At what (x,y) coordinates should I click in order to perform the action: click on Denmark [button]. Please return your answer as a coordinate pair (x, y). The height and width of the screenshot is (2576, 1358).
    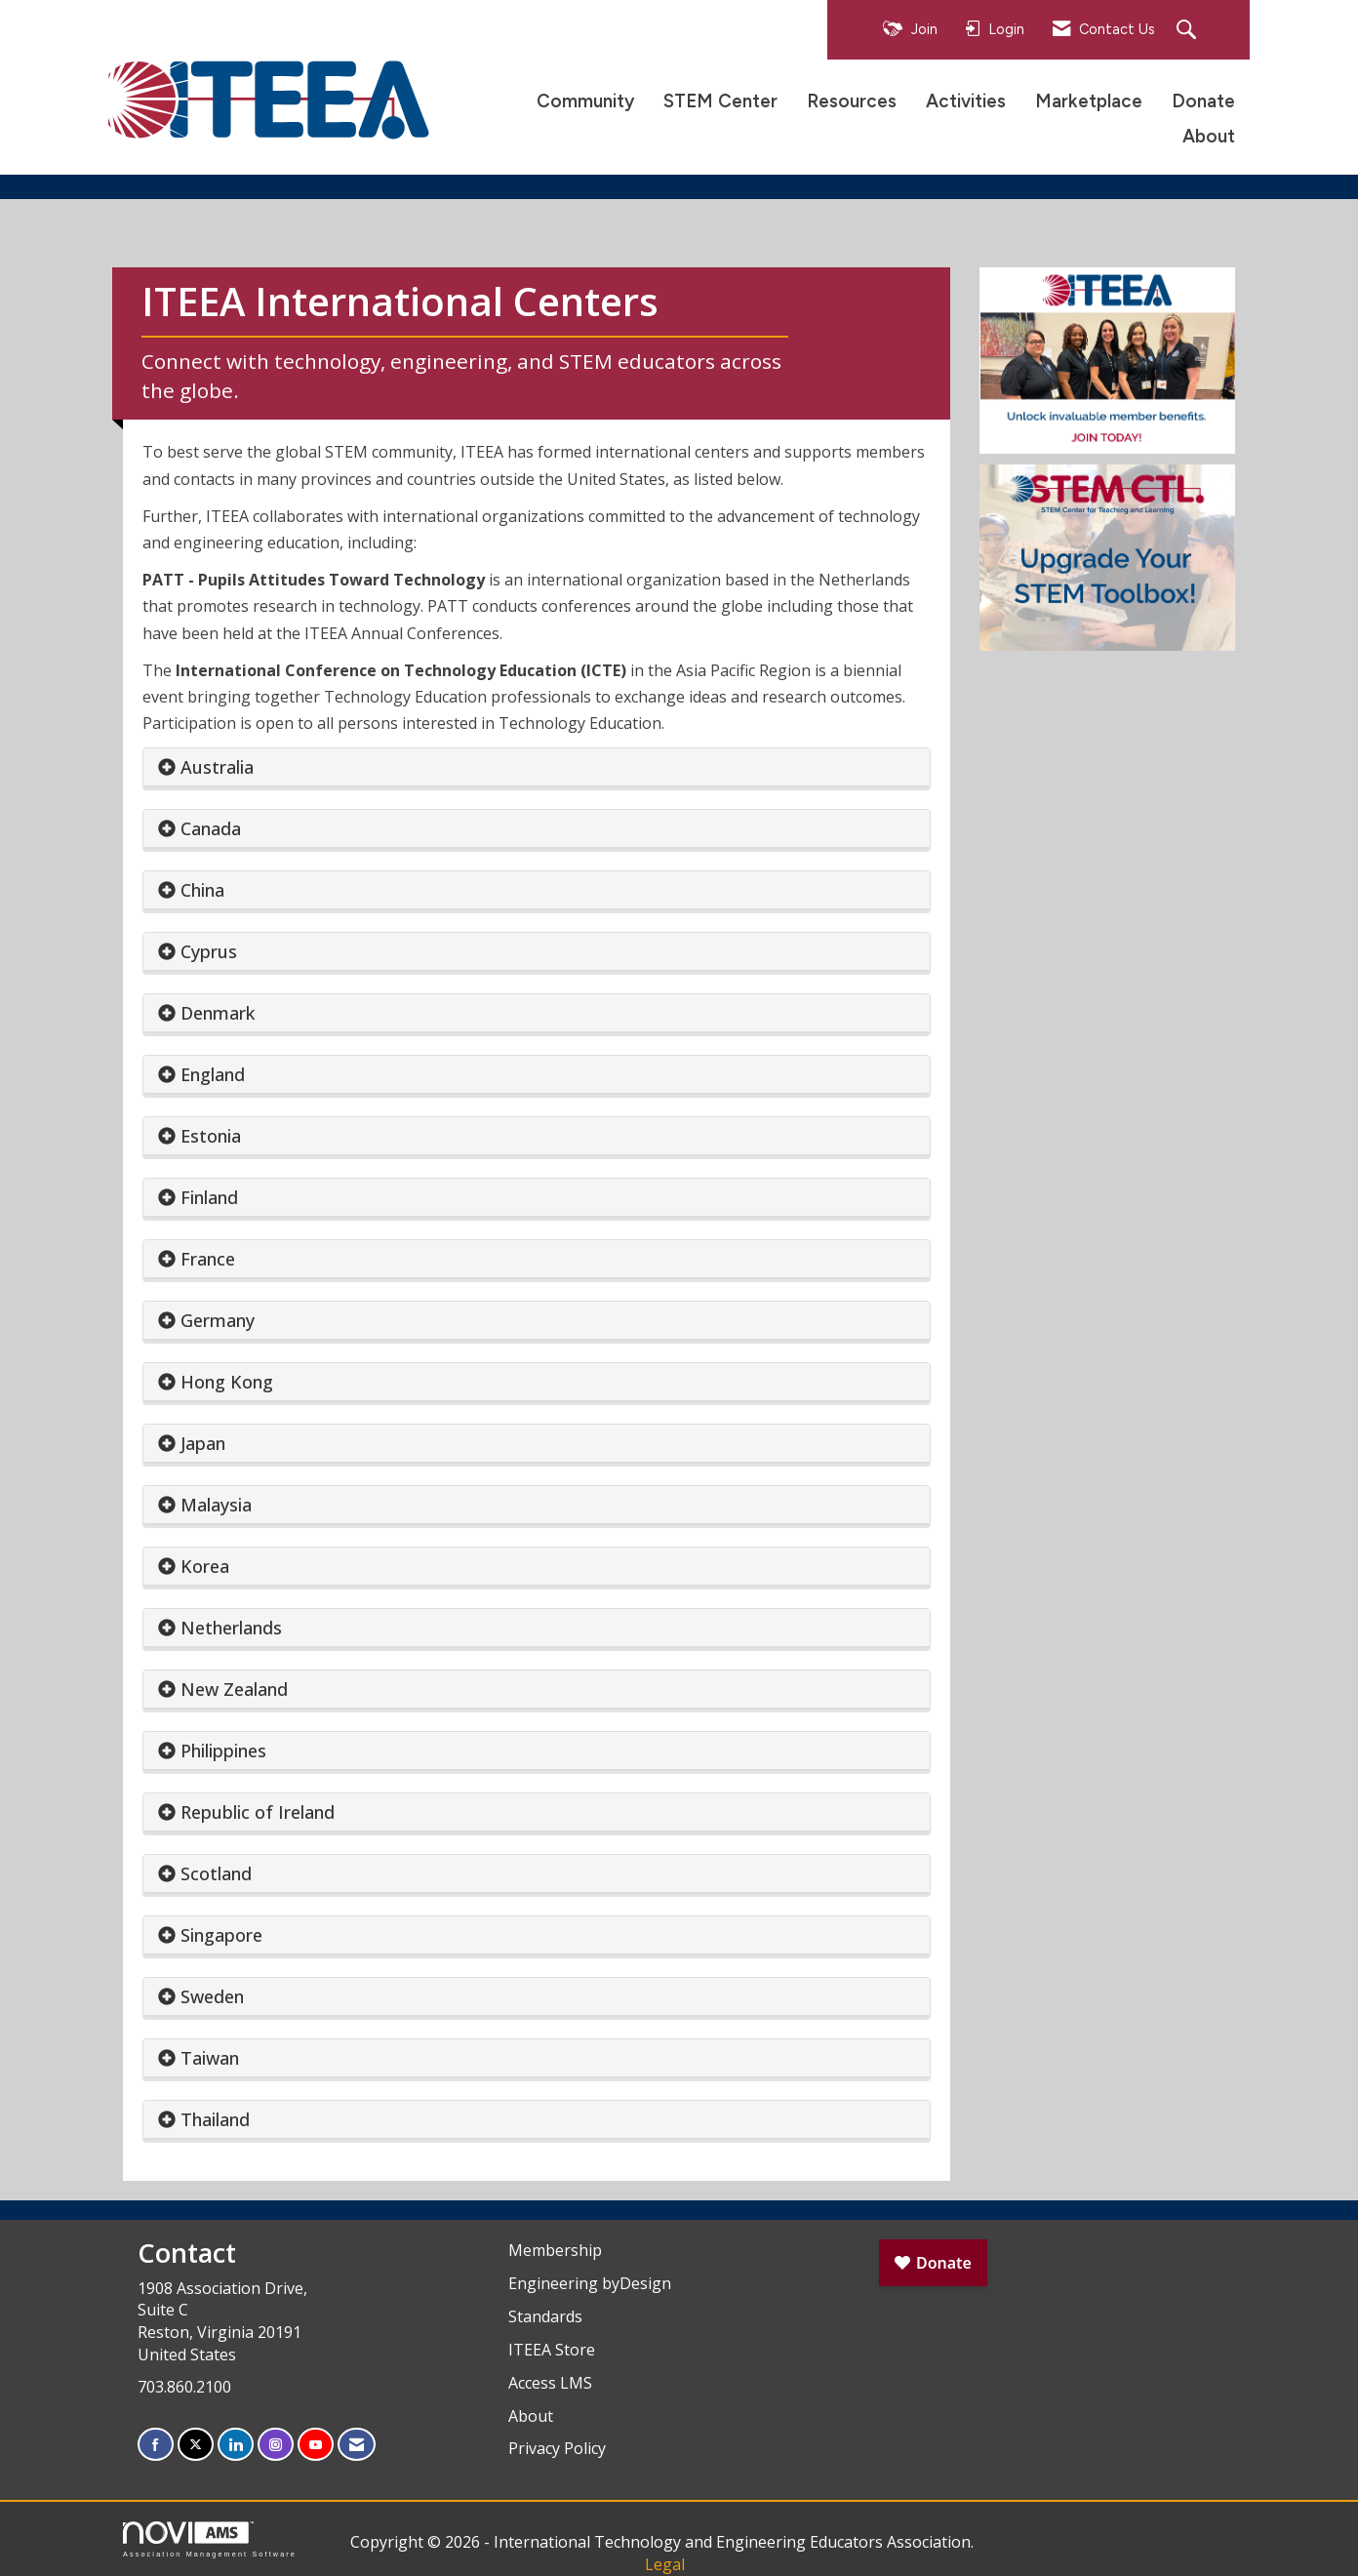
    Looking at the image, I should click on (217, 1013).